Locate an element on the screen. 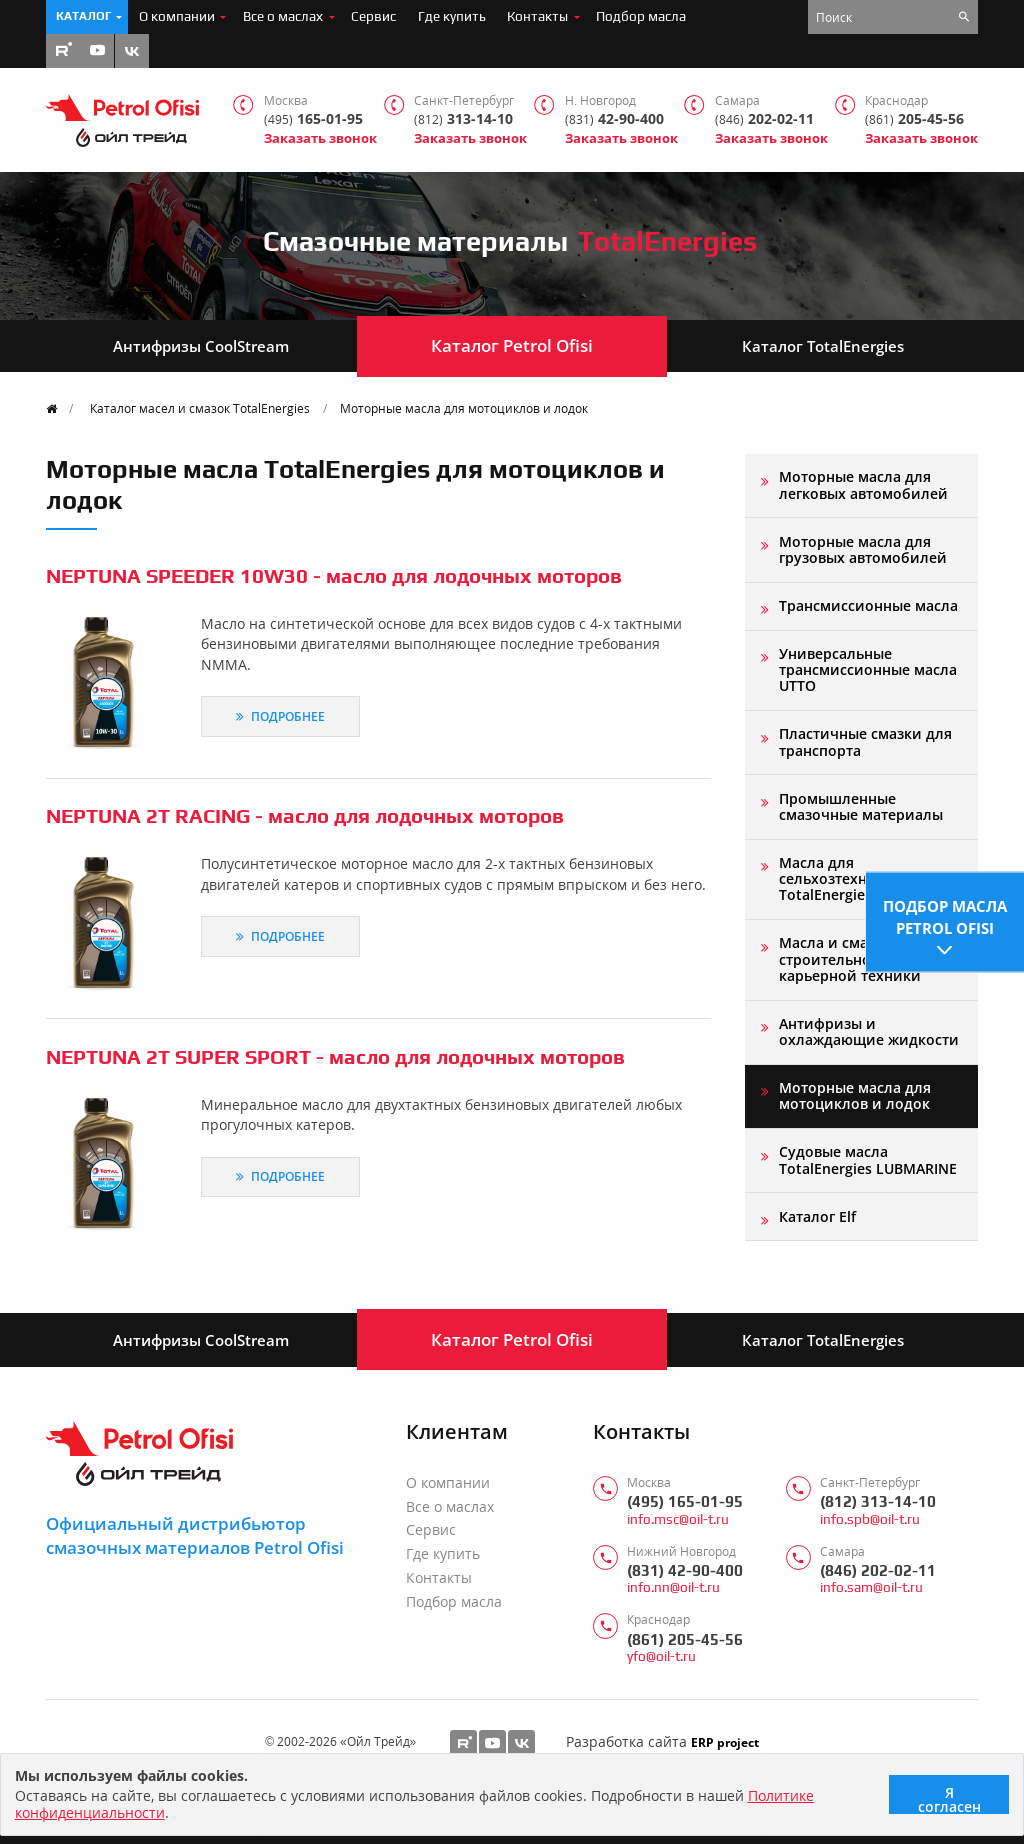  О компании is located at coordinates (177, 16).